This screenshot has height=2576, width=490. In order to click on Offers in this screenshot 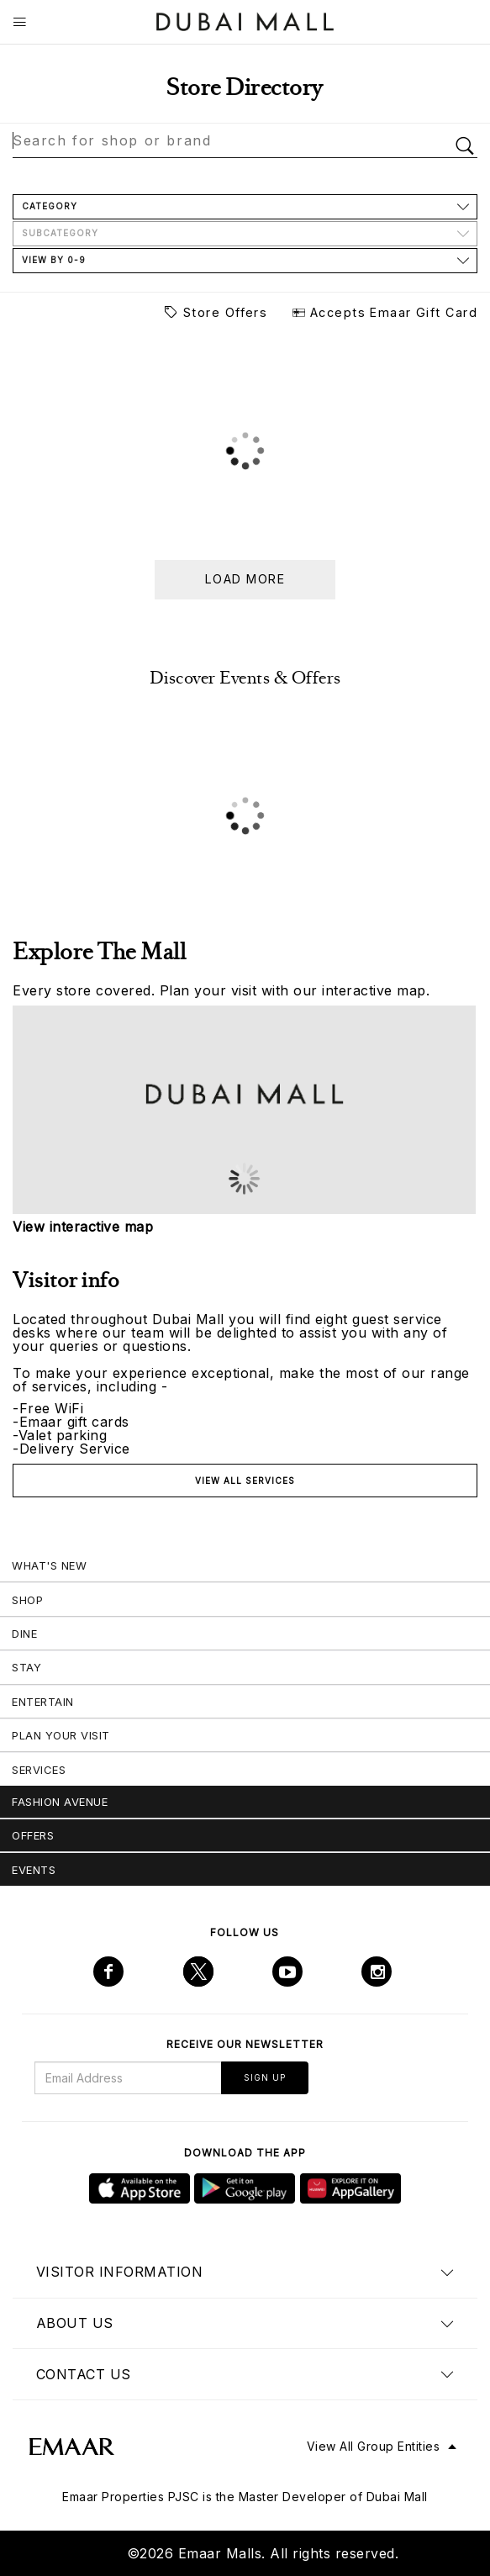, I will do `click(33, 1835)`.